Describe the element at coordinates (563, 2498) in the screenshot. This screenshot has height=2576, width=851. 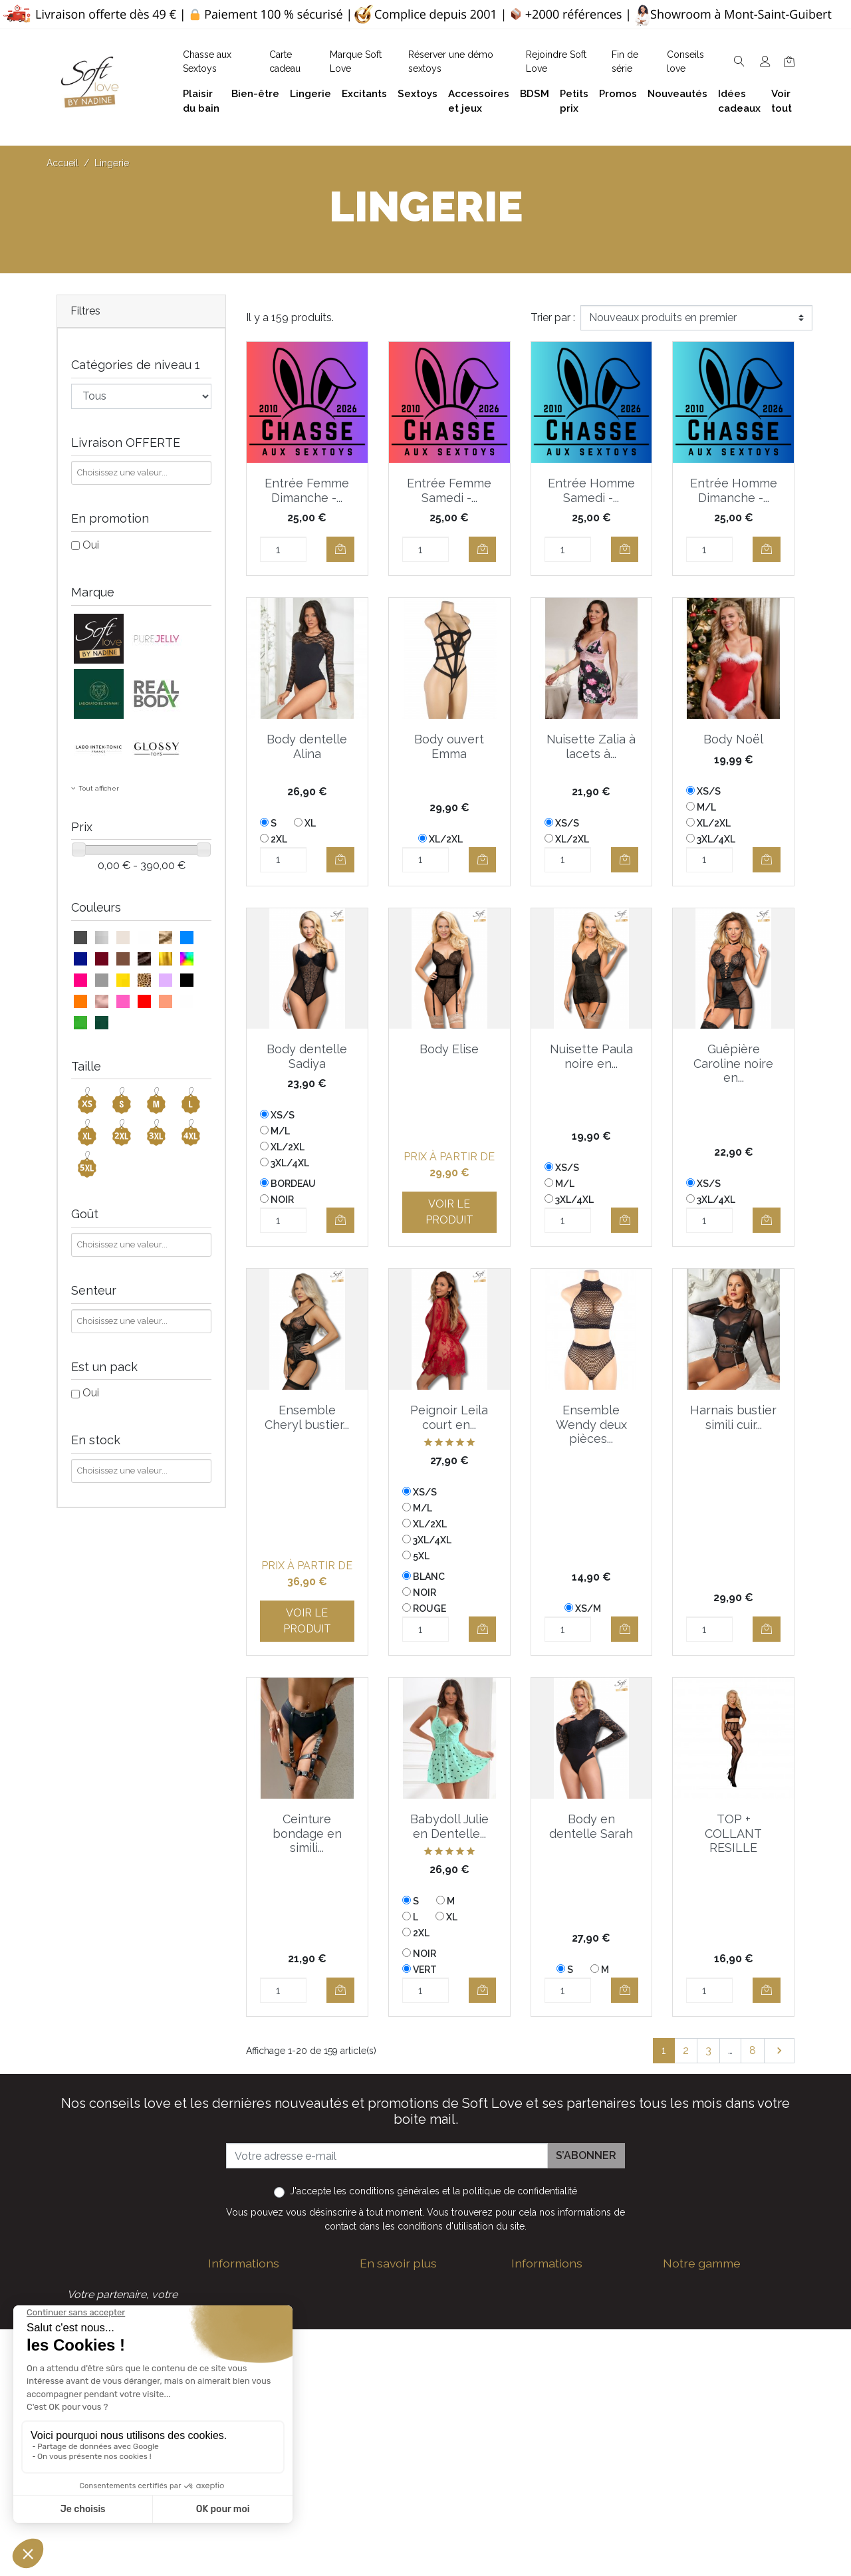
I see `La marque Soft Love` at that location.